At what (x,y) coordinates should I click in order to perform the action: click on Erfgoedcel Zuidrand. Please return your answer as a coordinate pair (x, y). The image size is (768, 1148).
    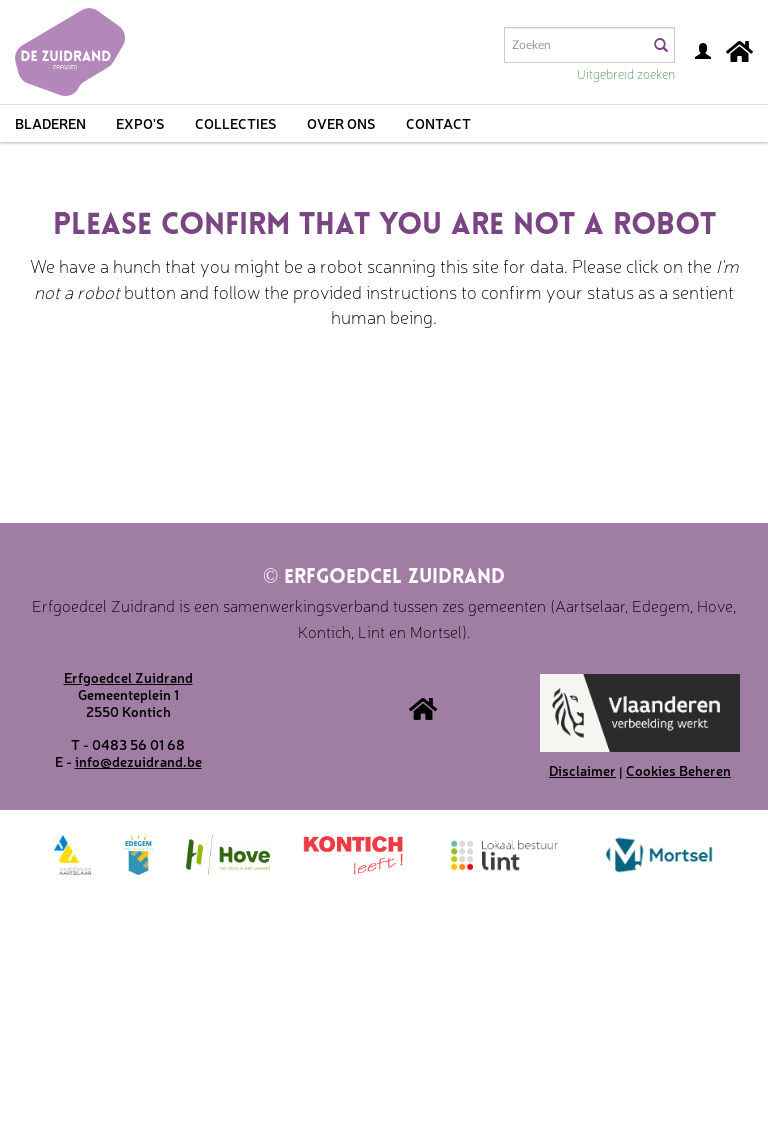
    Looking at the image, I should click on (384, 578).